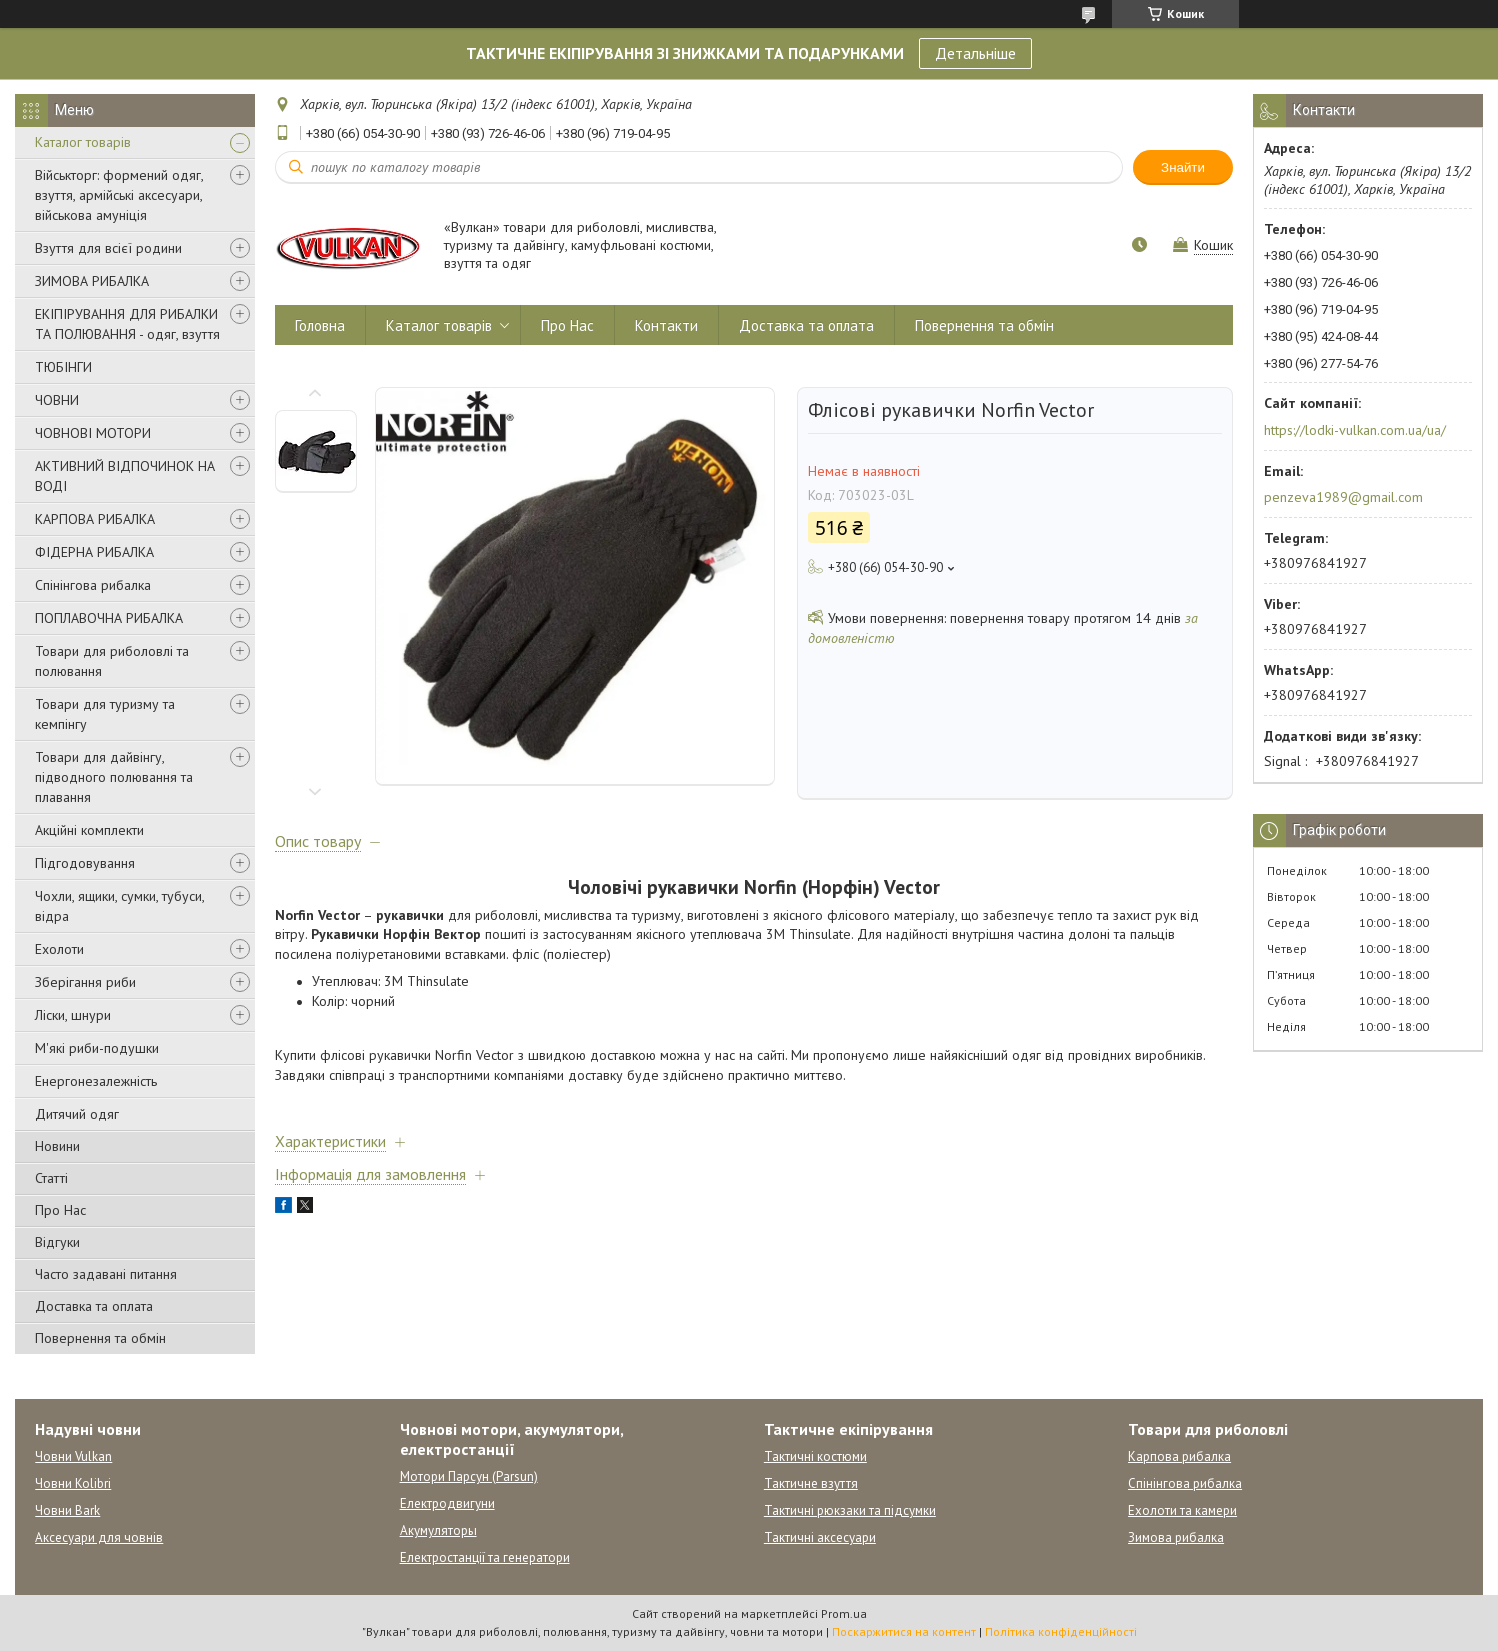 Image resolution: width=1498 pixels, height=1651 pixels. What do you see at coordinates (1355, 430) in the screenshot?
I see `https://lodki-vulkan.com.ua/ua/` at bounding box center [1355, 430].